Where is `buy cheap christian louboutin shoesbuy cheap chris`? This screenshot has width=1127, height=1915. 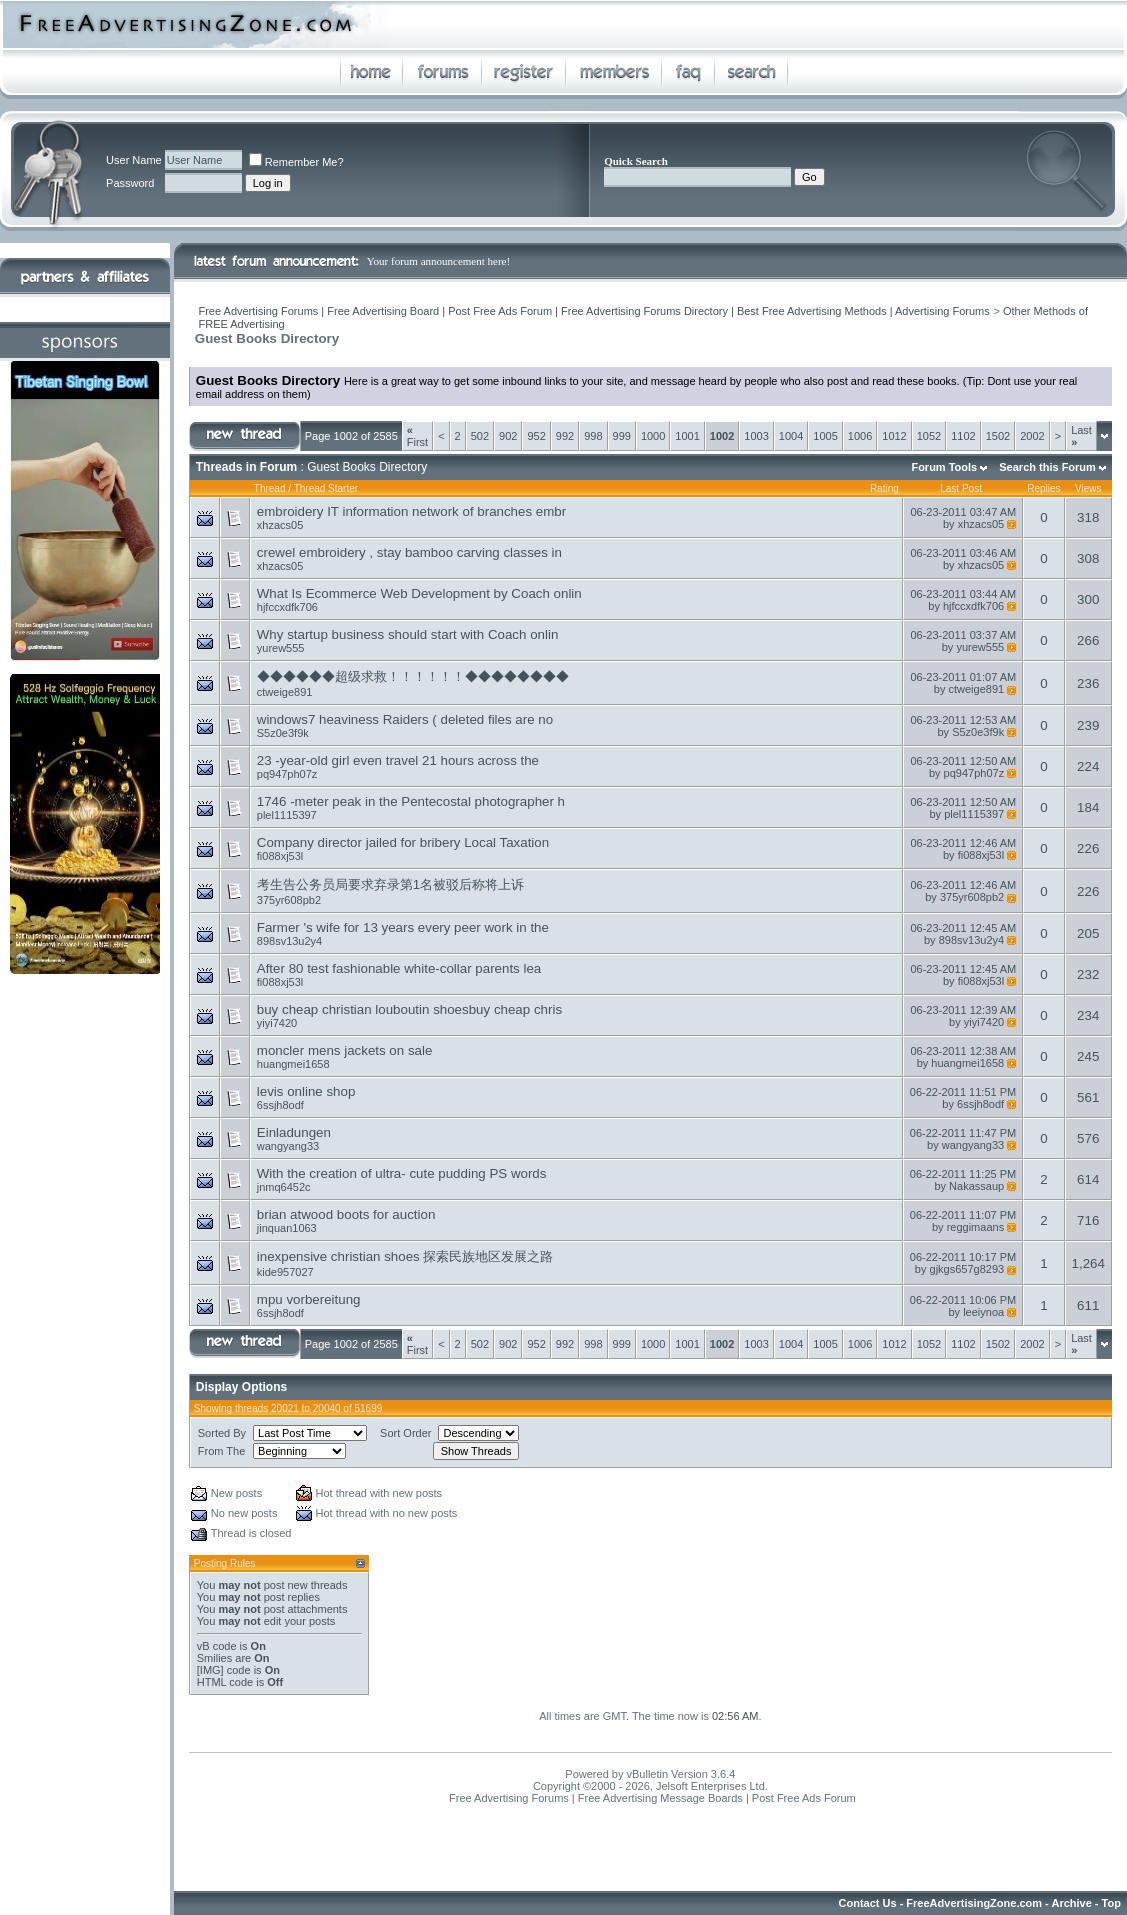
buy cheap christian louboutin shoesbuy cheap chris is located at coordinates (409, 1009).